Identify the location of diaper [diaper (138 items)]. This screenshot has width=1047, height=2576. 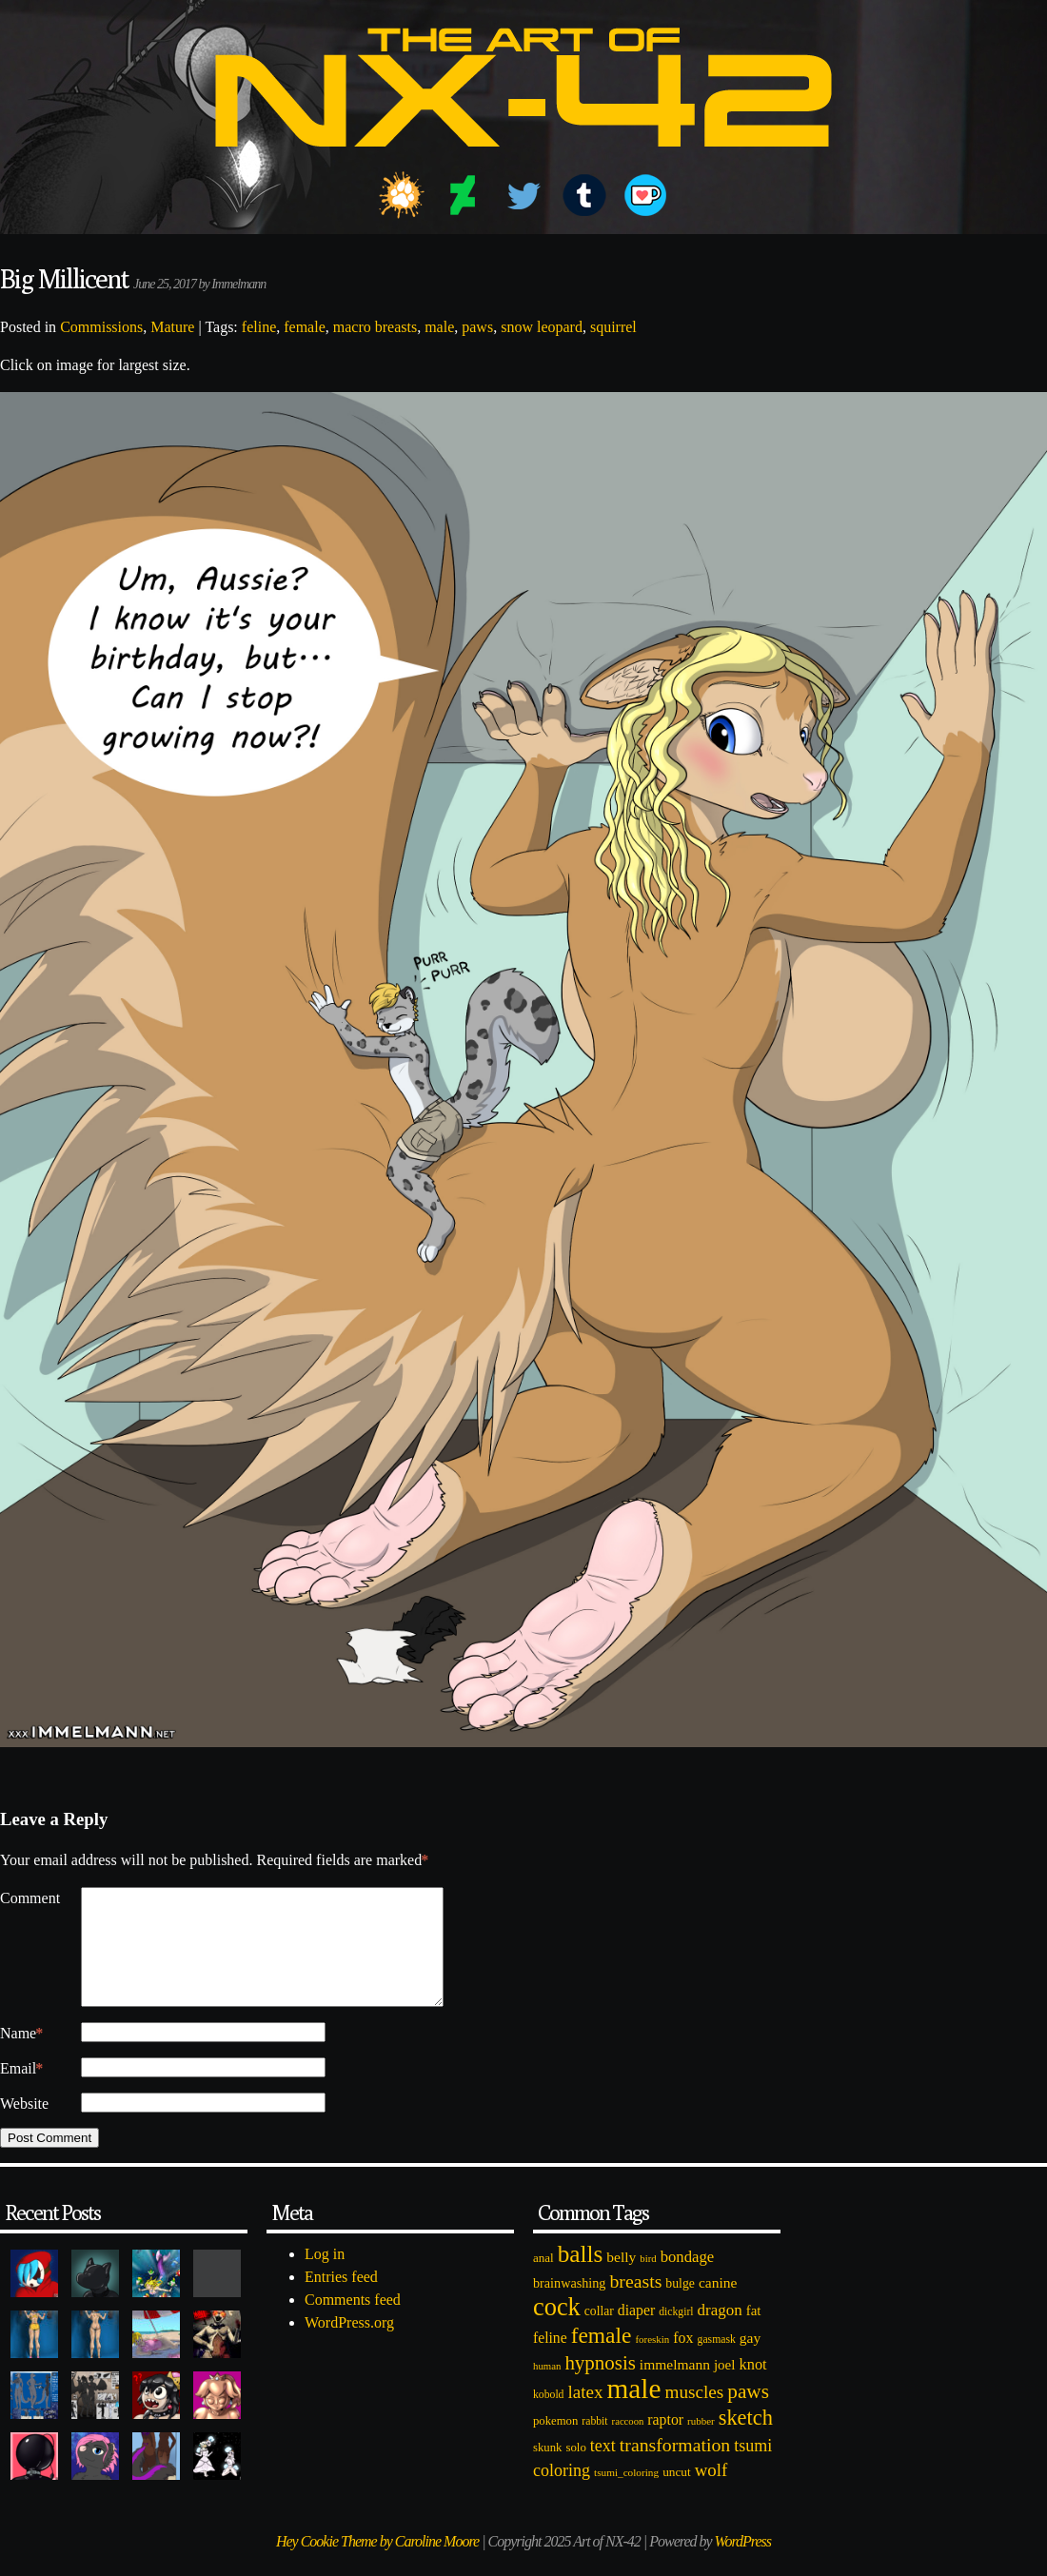
(636, 2333).